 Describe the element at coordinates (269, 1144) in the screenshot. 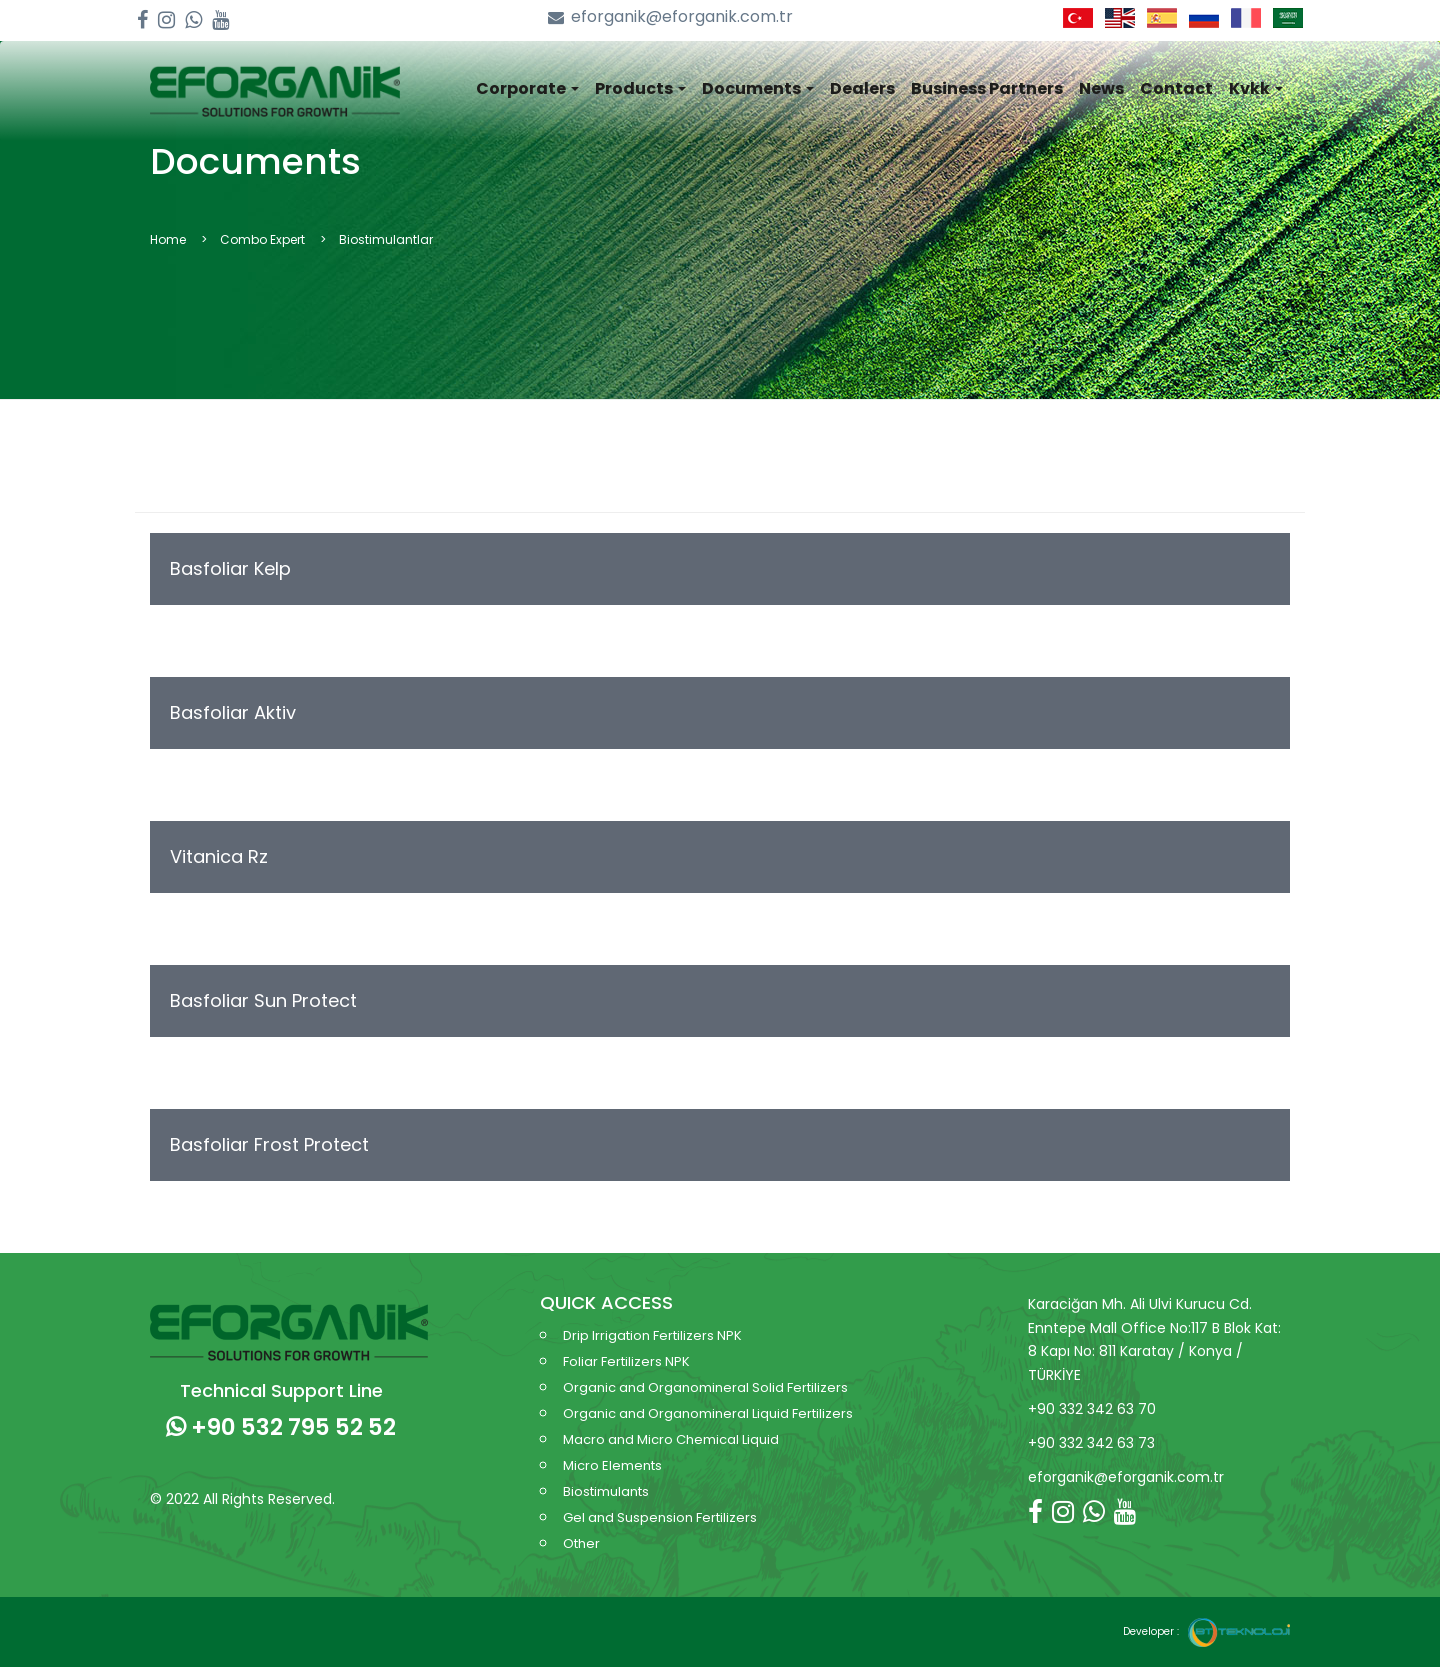

I see `Basfoliar Frost Protect` at that location.